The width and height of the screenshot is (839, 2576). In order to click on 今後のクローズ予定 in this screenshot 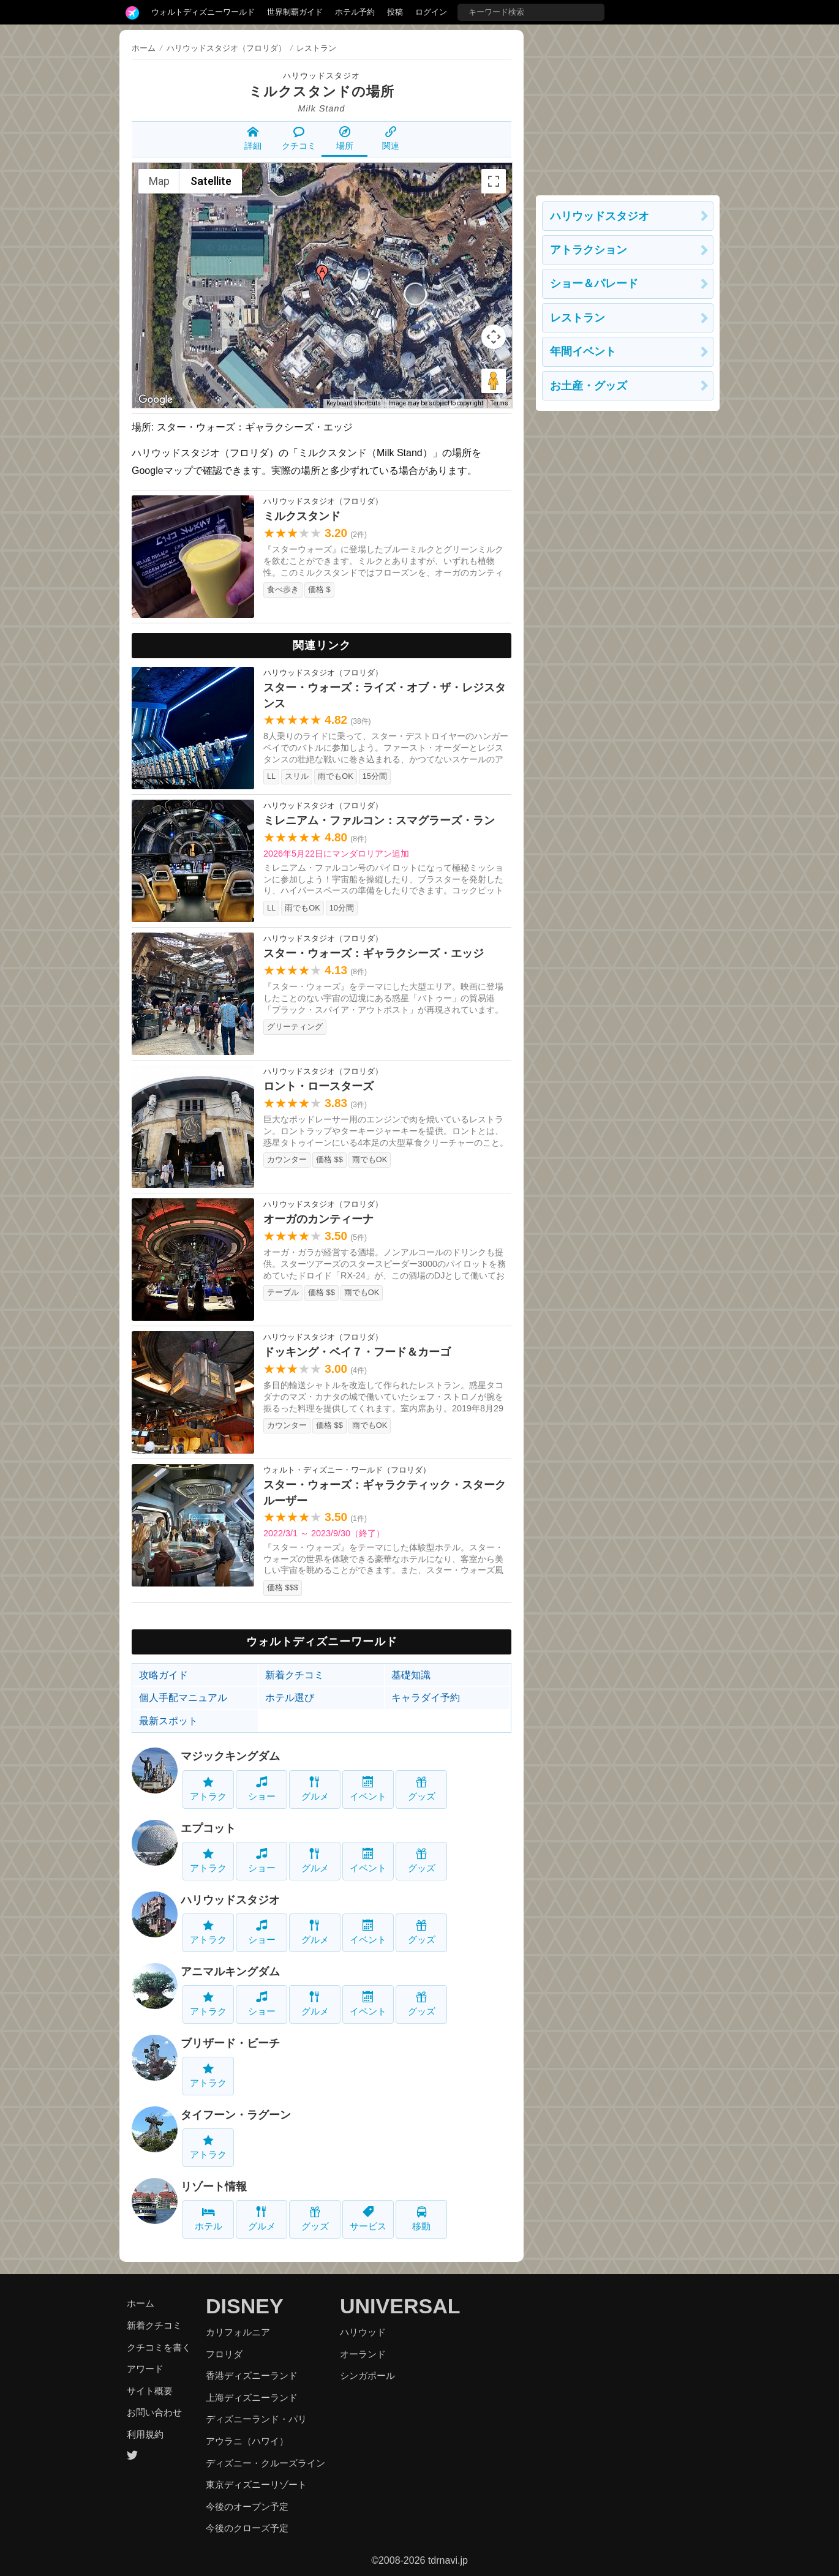, I will do `click(247, 2528)`.